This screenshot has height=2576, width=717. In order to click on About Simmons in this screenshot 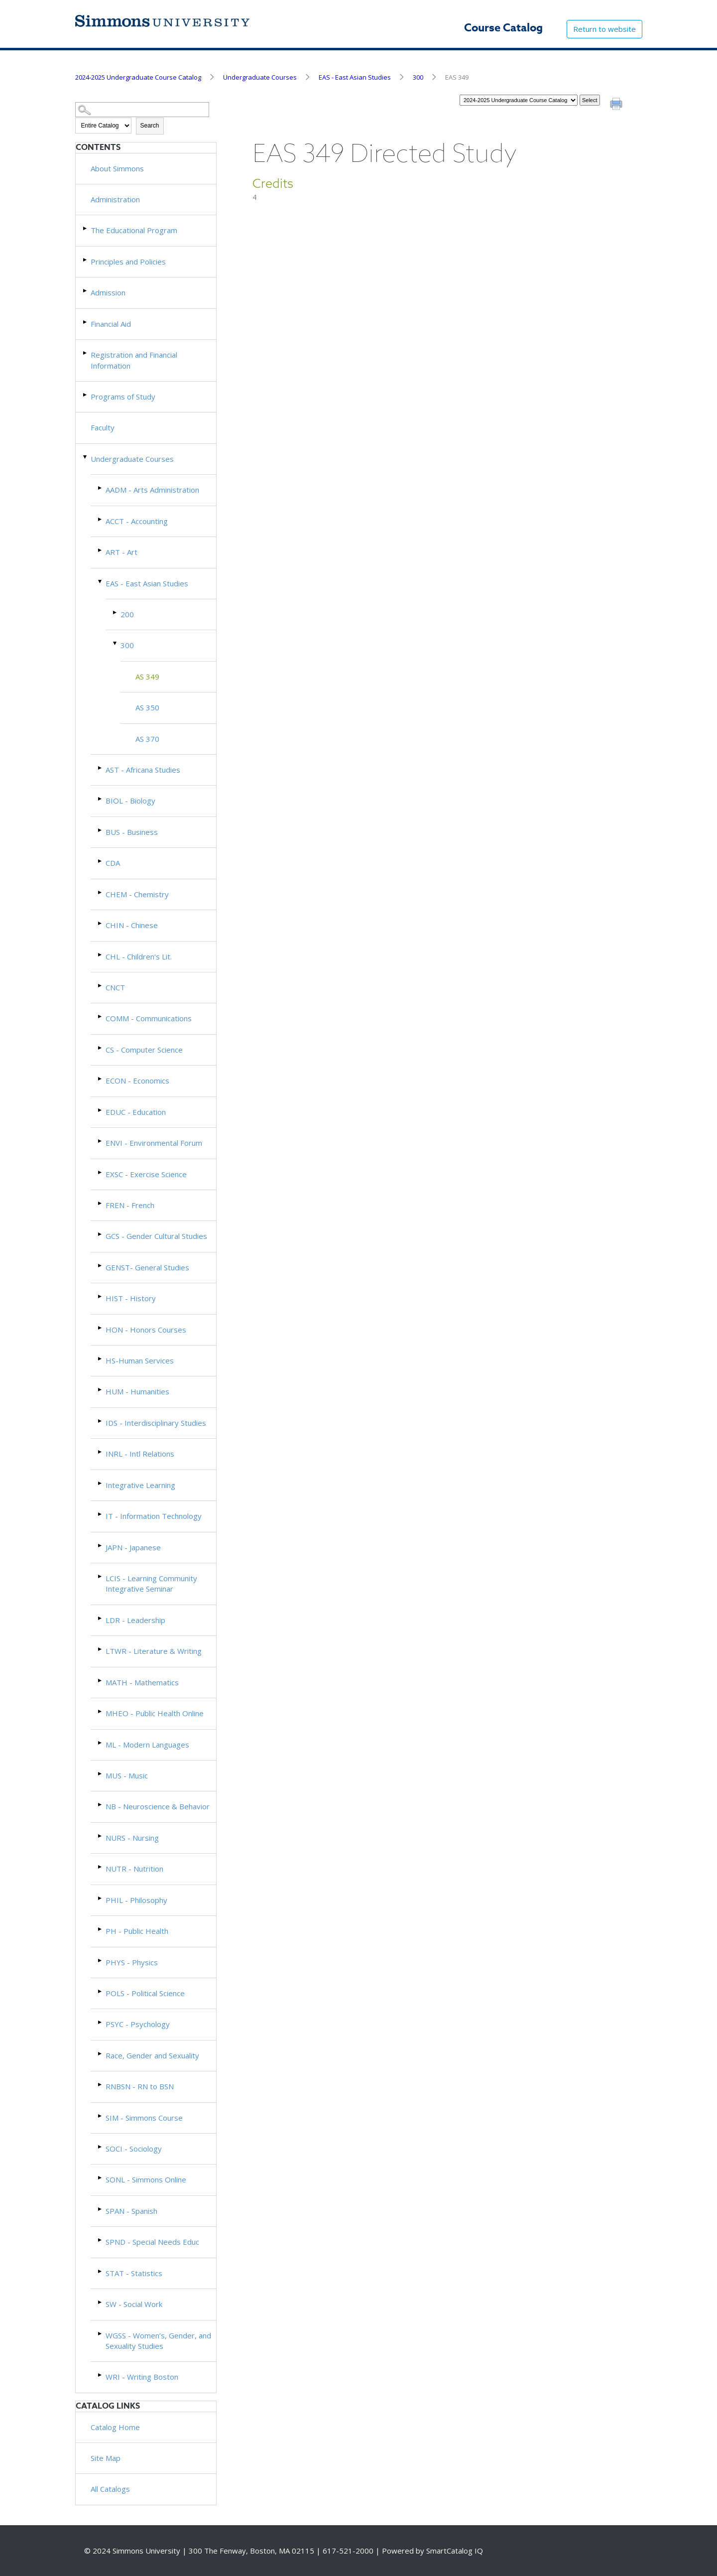, I will do `click(117, 168)`.